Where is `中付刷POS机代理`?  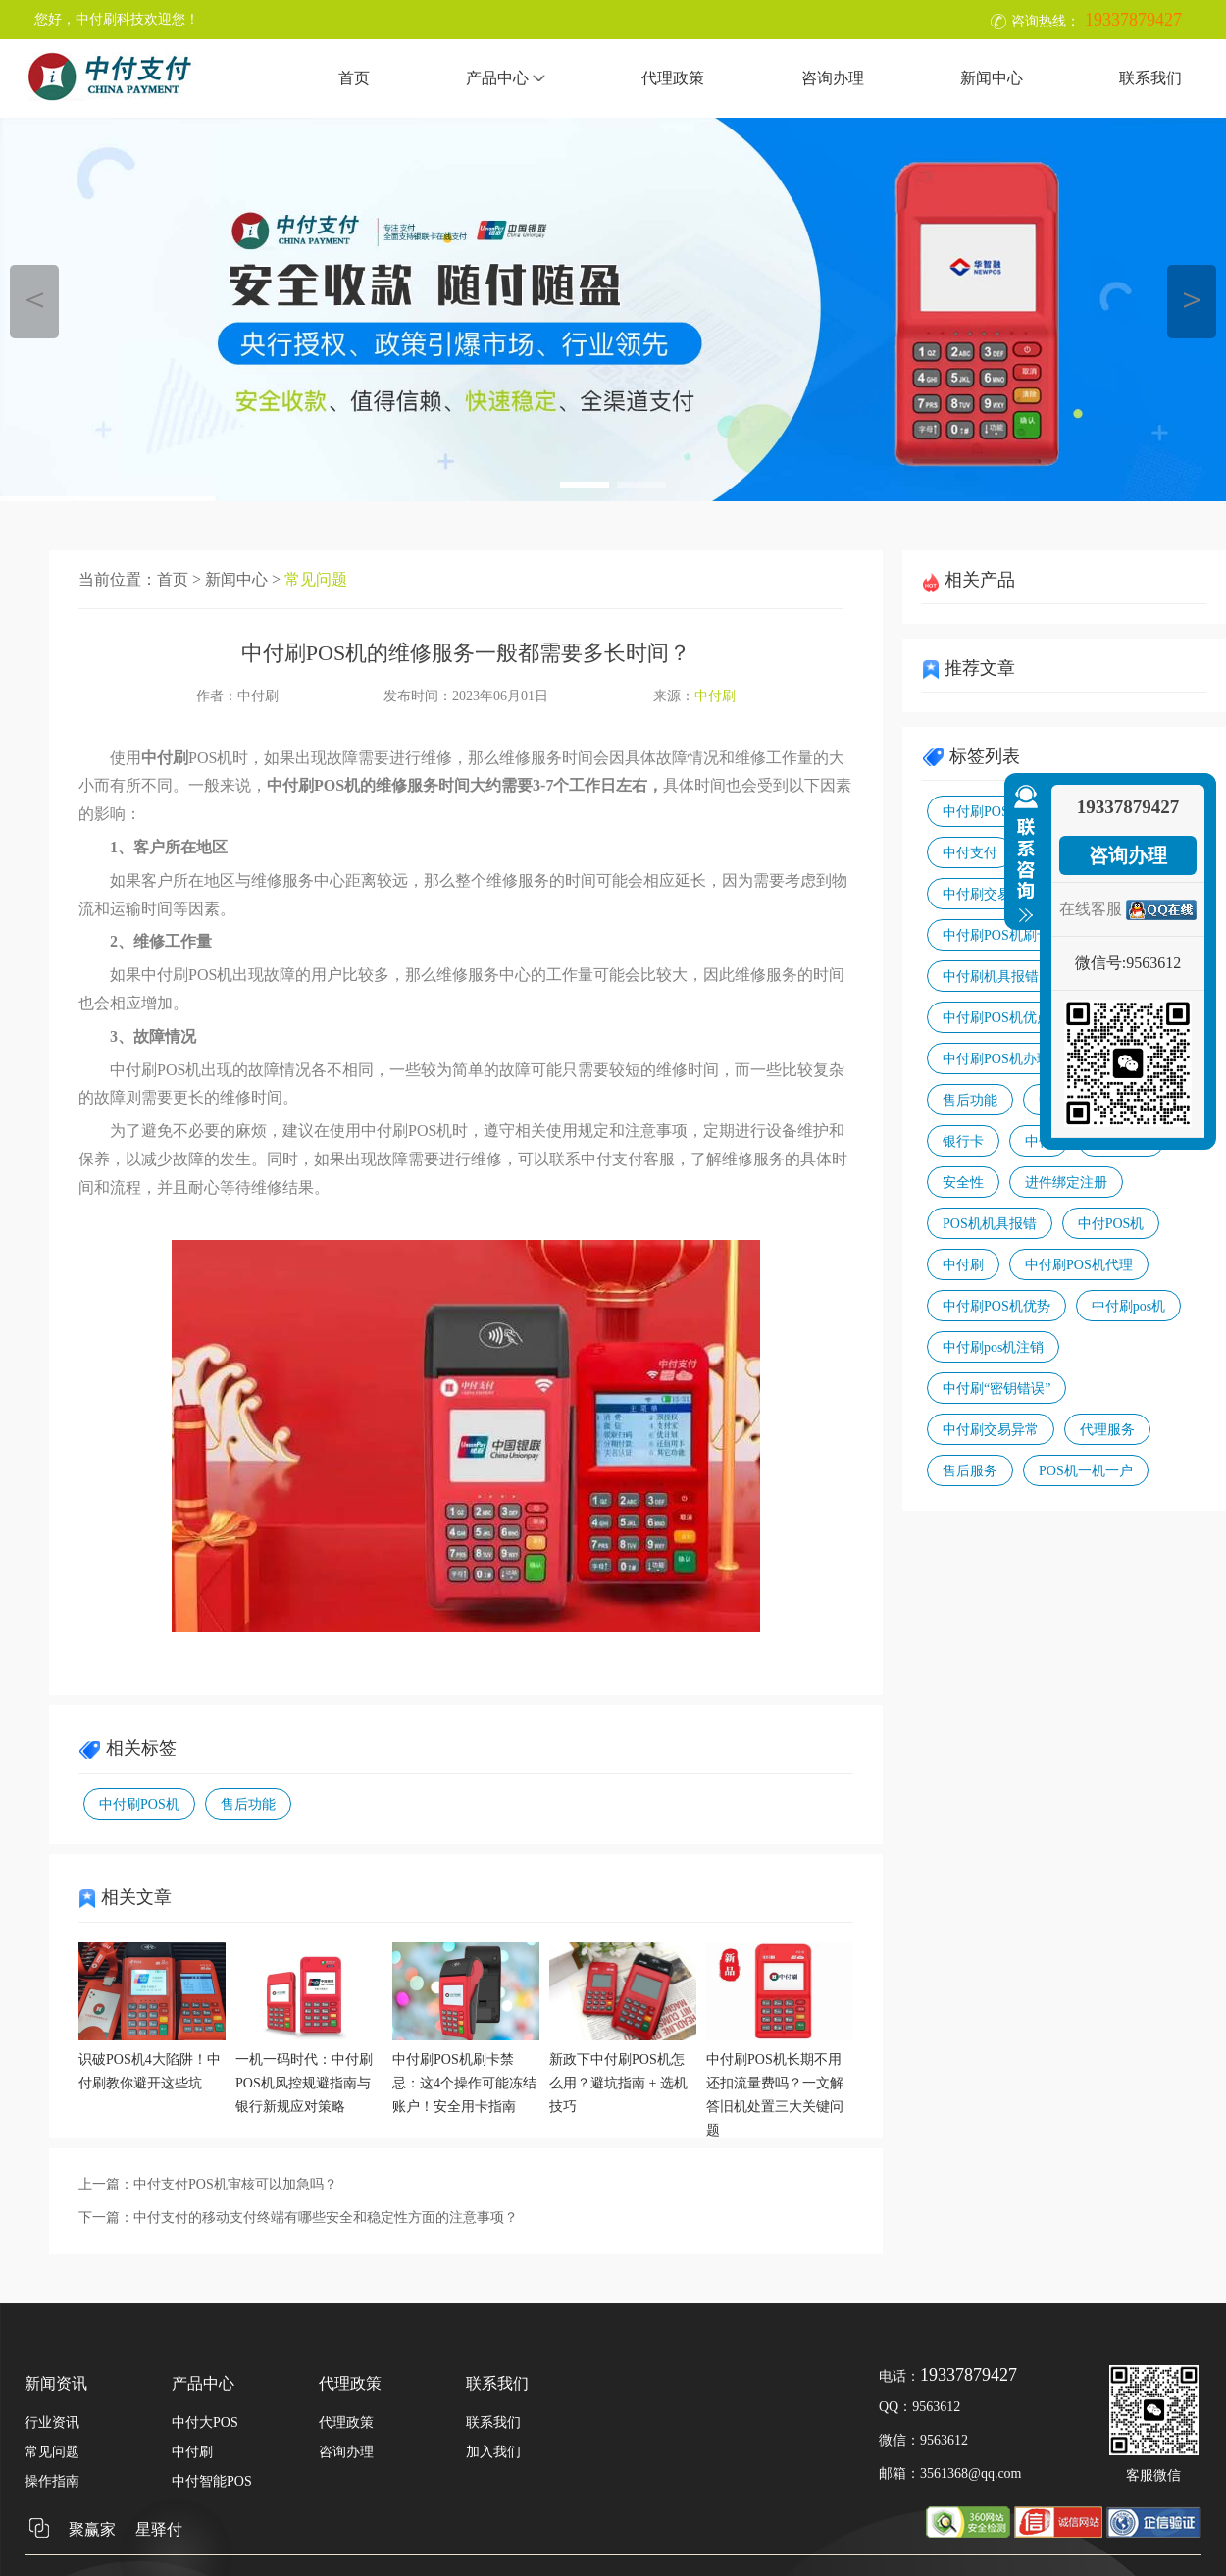 中付刷POS机代理 is located at coordinates (1079, 1265).